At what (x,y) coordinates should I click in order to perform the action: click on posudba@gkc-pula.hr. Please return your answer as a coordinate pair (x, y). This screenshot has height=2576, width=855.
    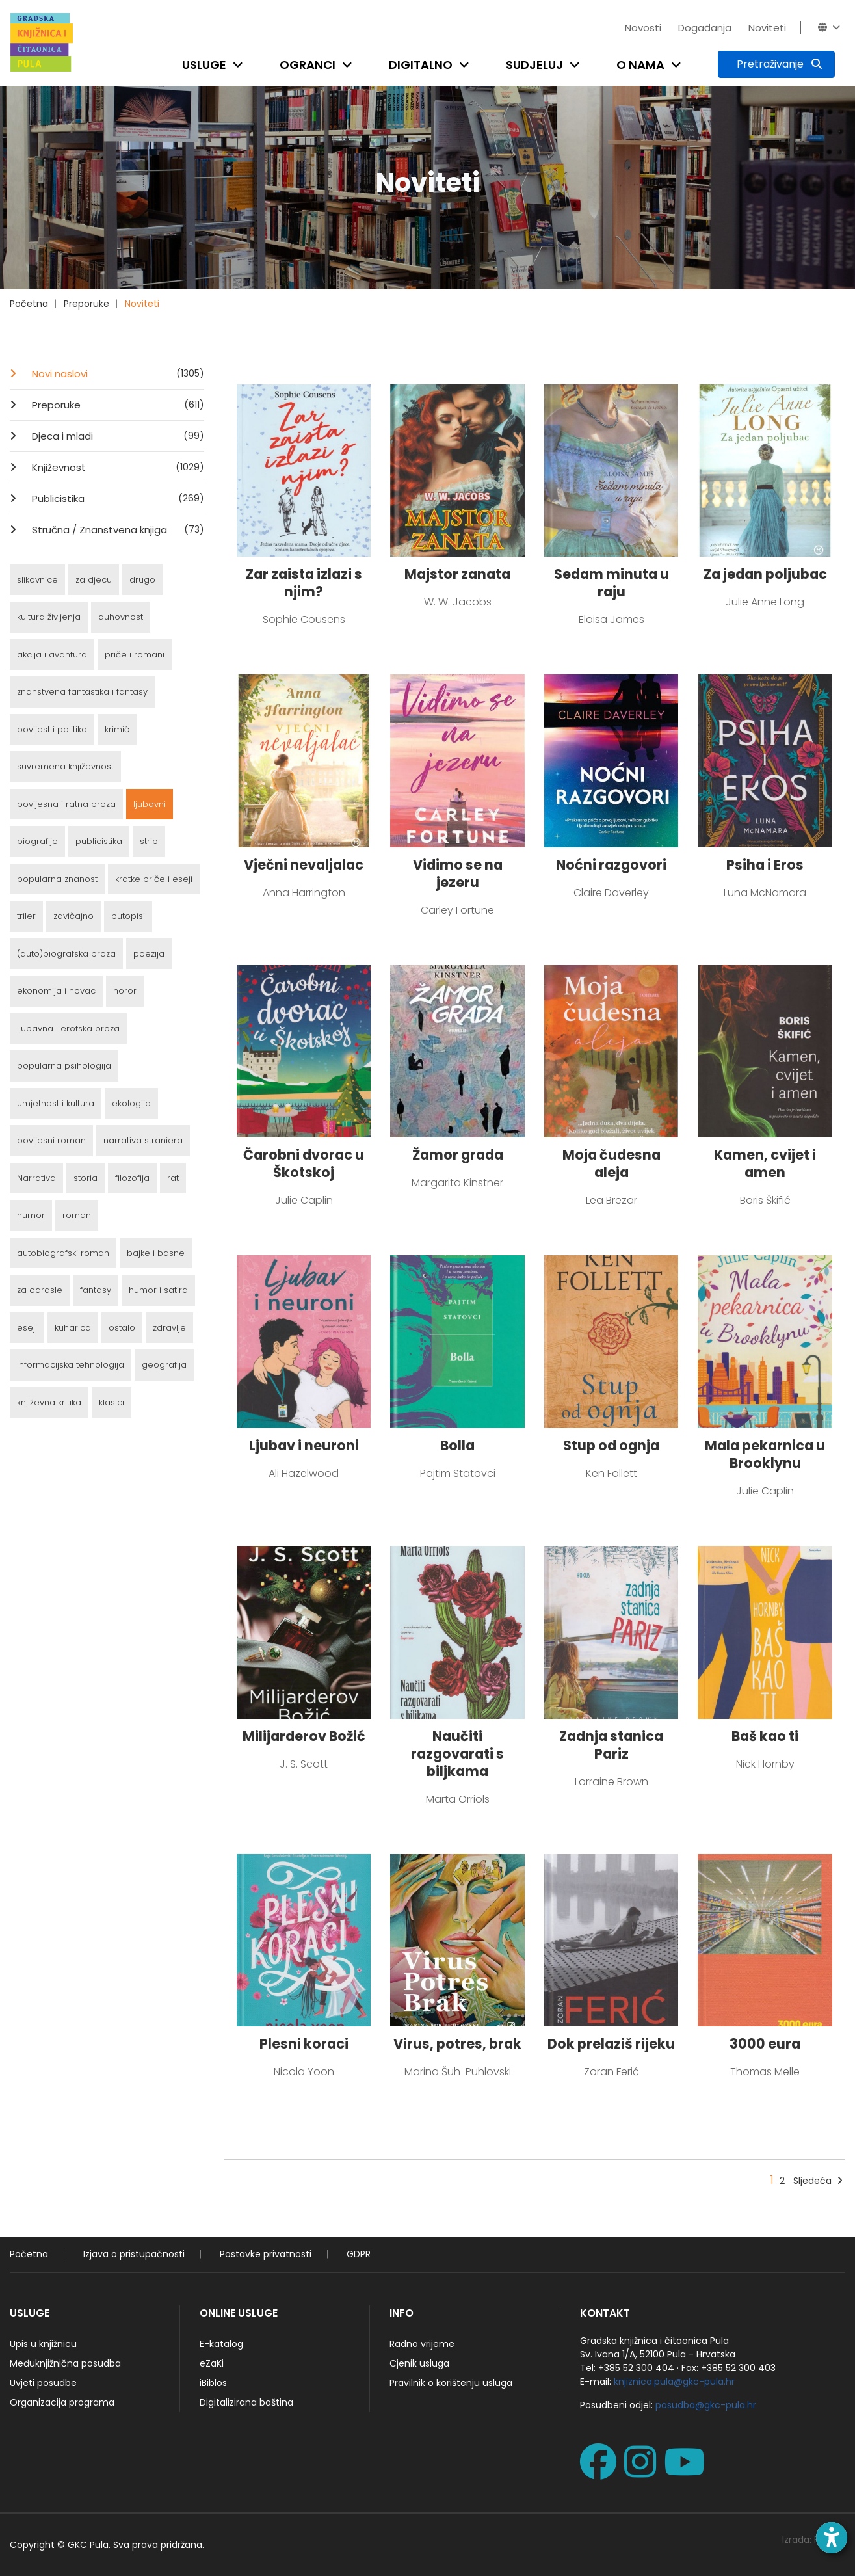
    Looking at the image, I should click on (705, 2404).